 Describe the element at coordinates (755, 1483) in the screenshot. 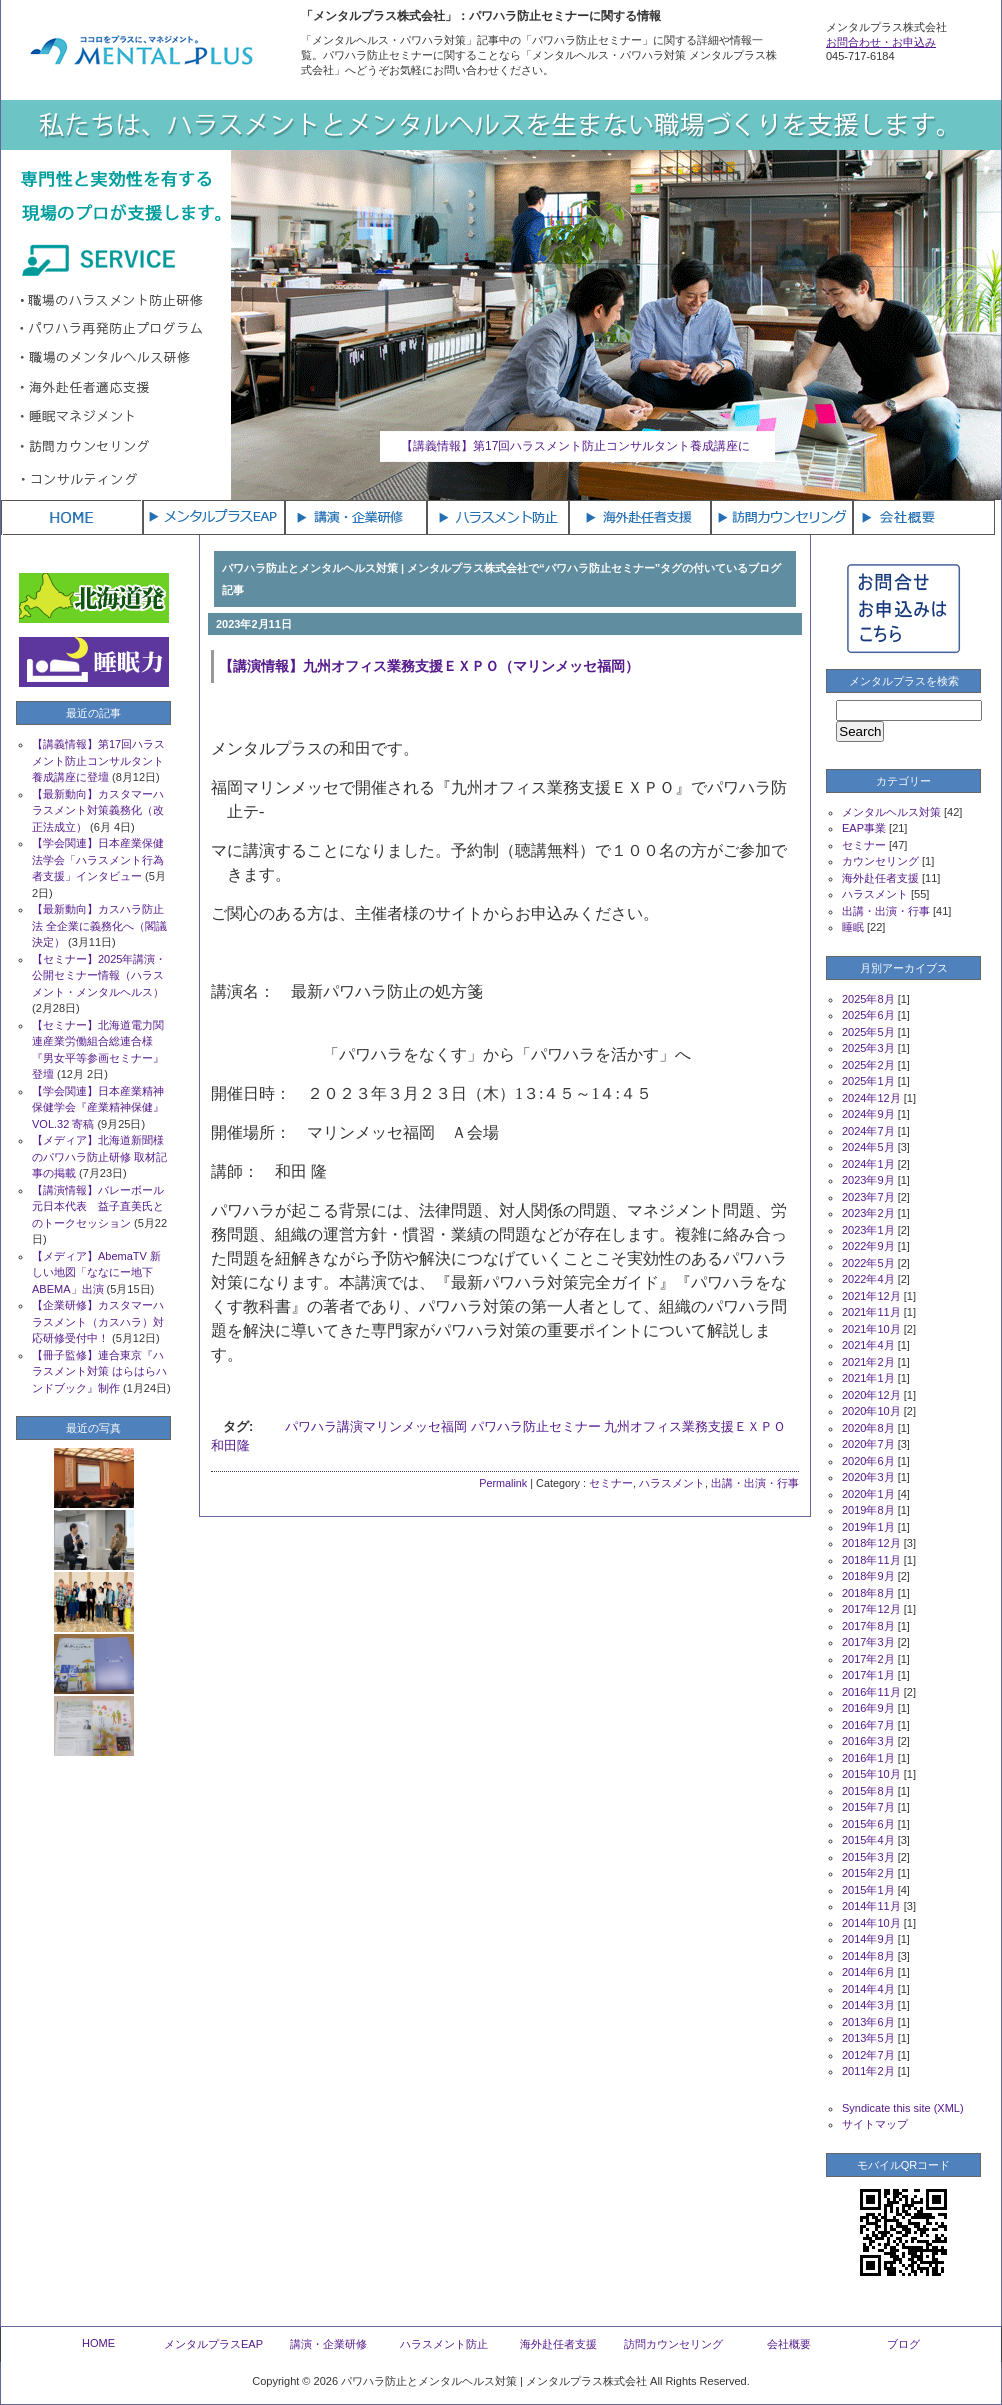

I see `出講・出演・行事` at that location.